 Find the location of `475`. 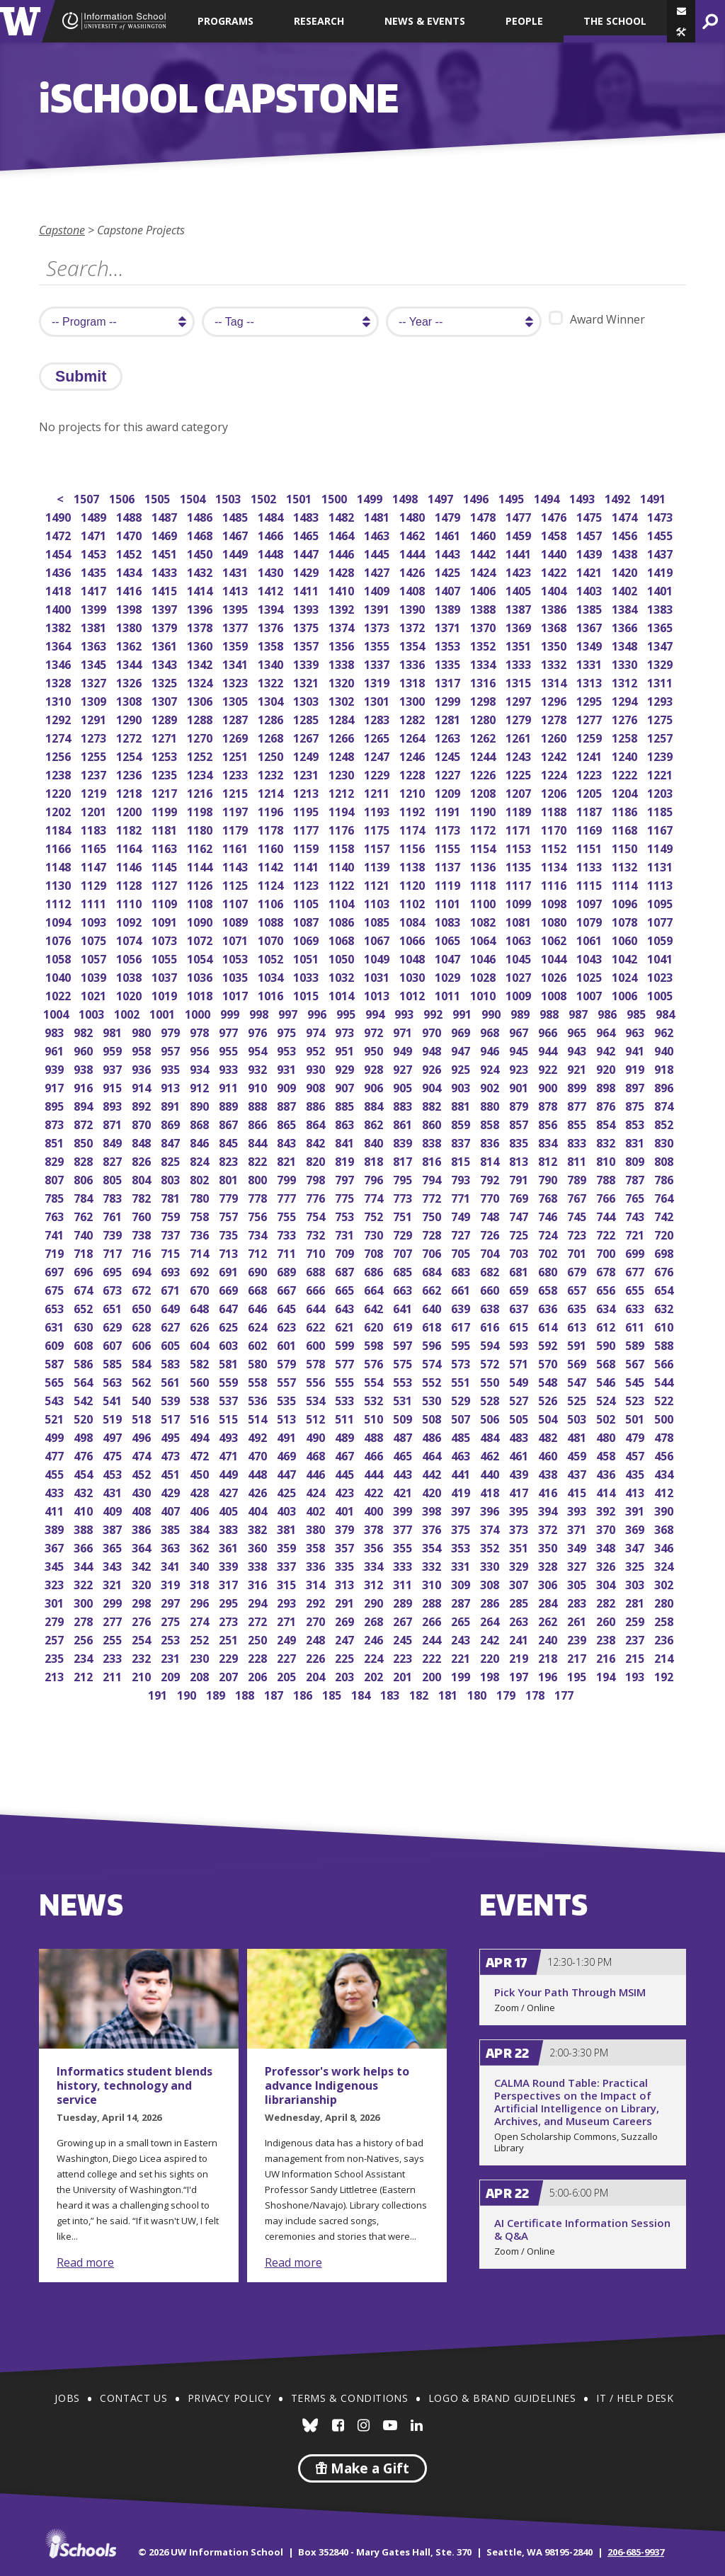

475 is located at coordinates (113, 1454).